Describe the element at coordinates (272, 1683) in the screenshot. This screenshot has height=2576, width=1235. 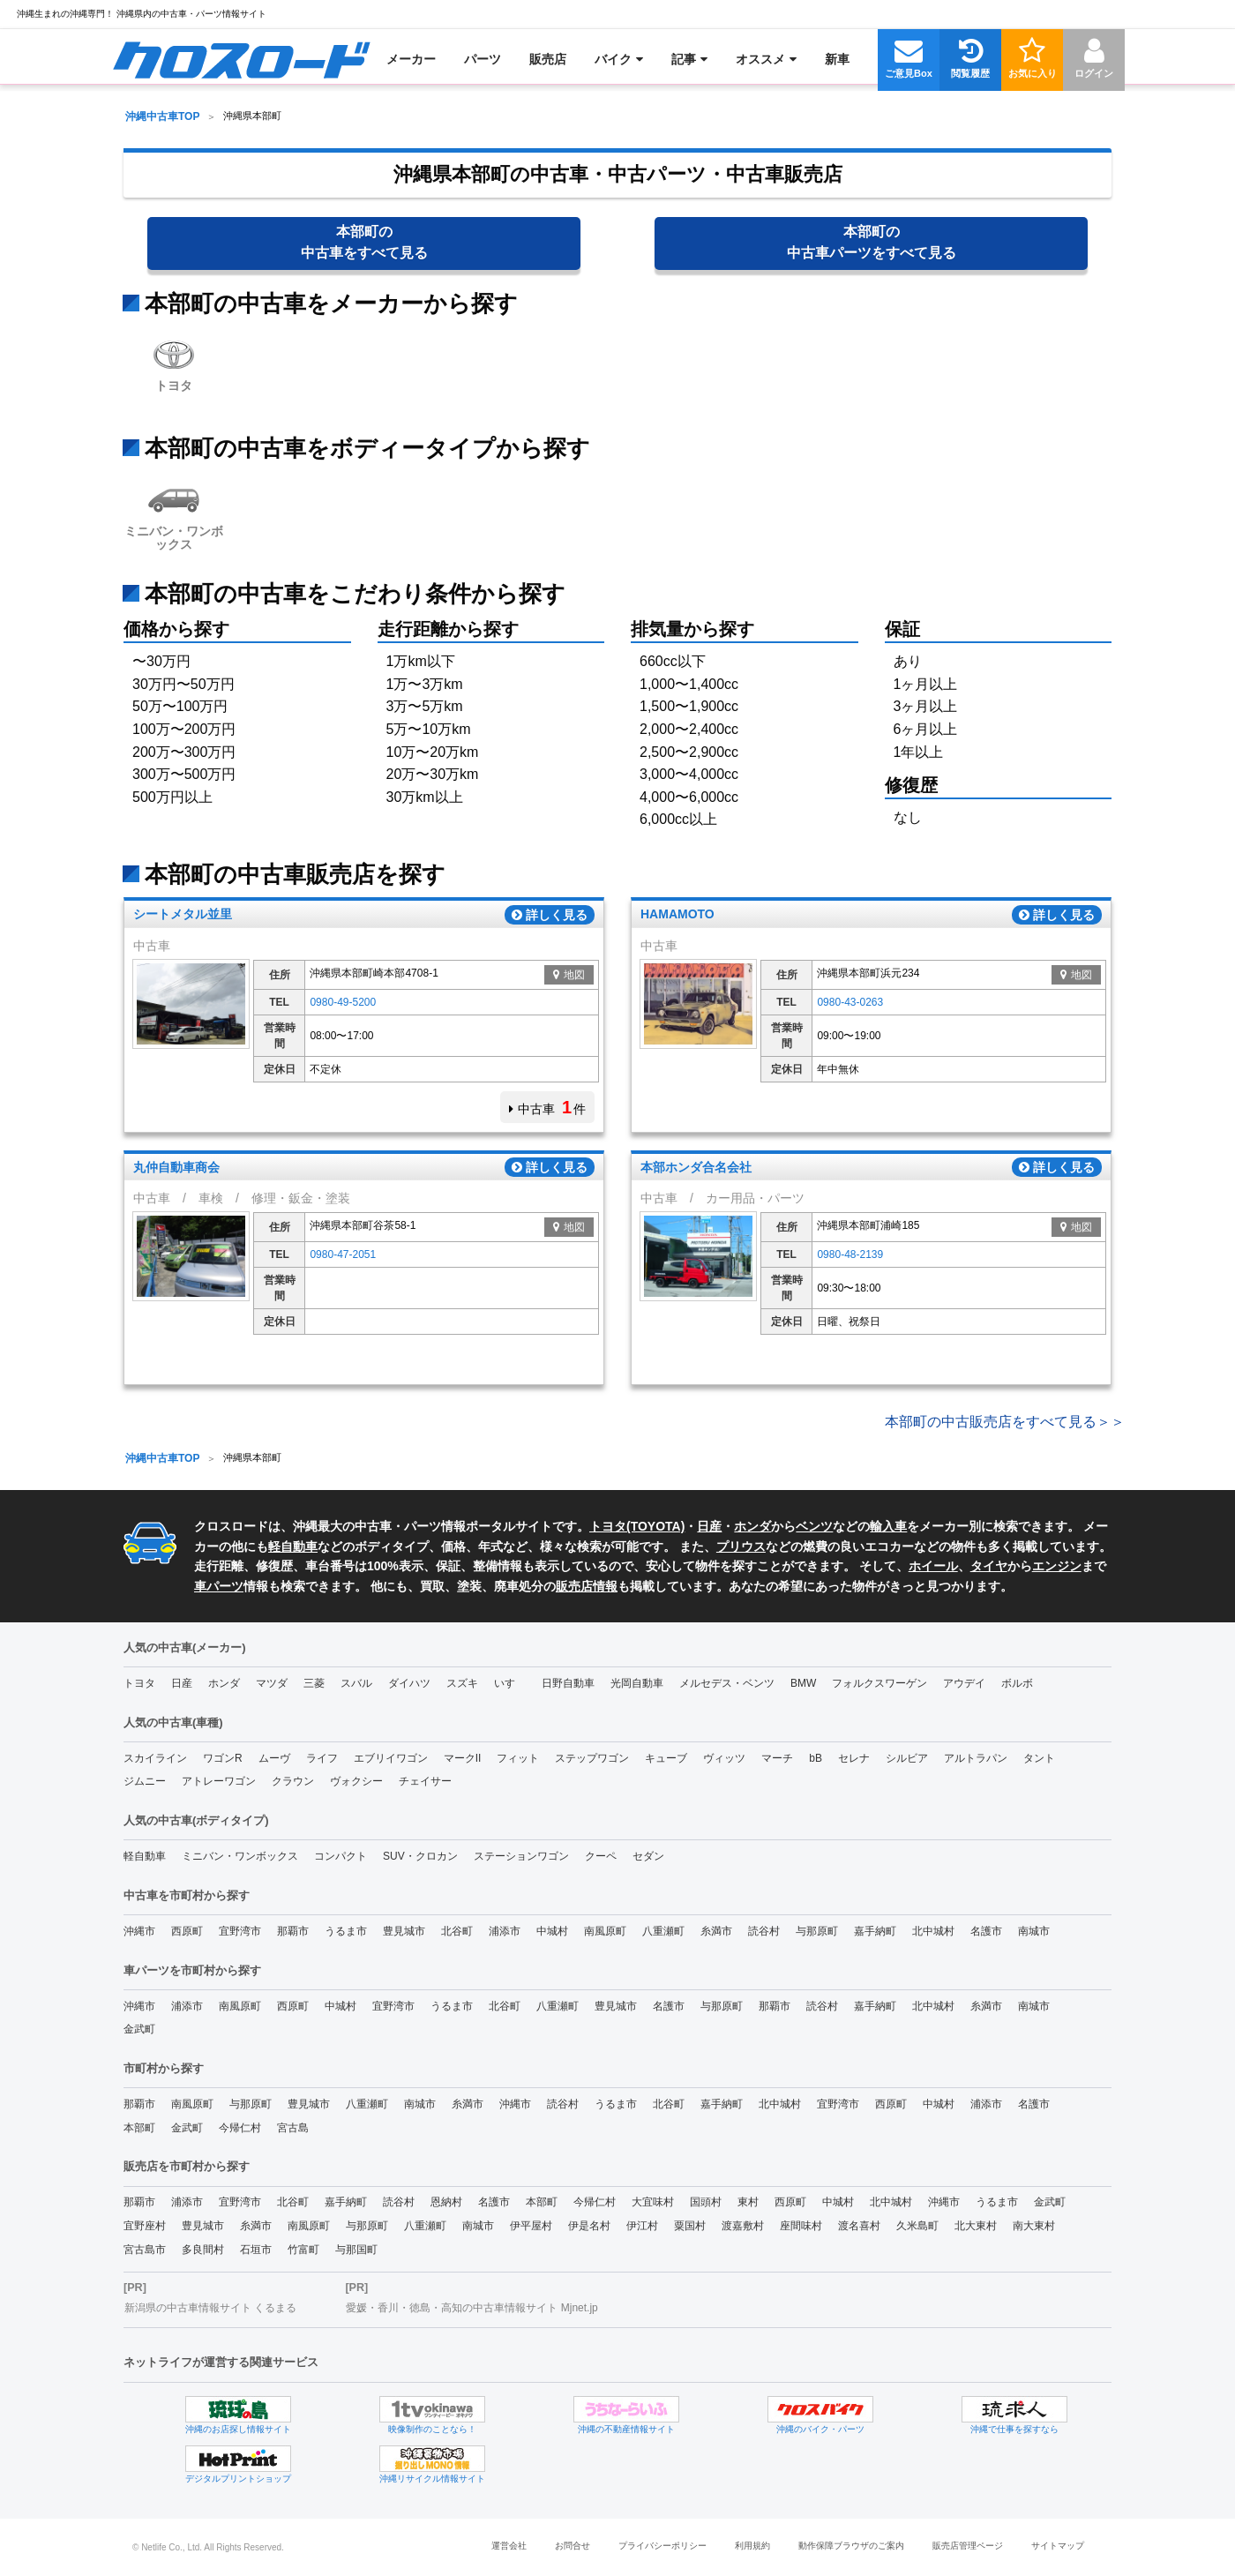
I see `マツダ` at that location.